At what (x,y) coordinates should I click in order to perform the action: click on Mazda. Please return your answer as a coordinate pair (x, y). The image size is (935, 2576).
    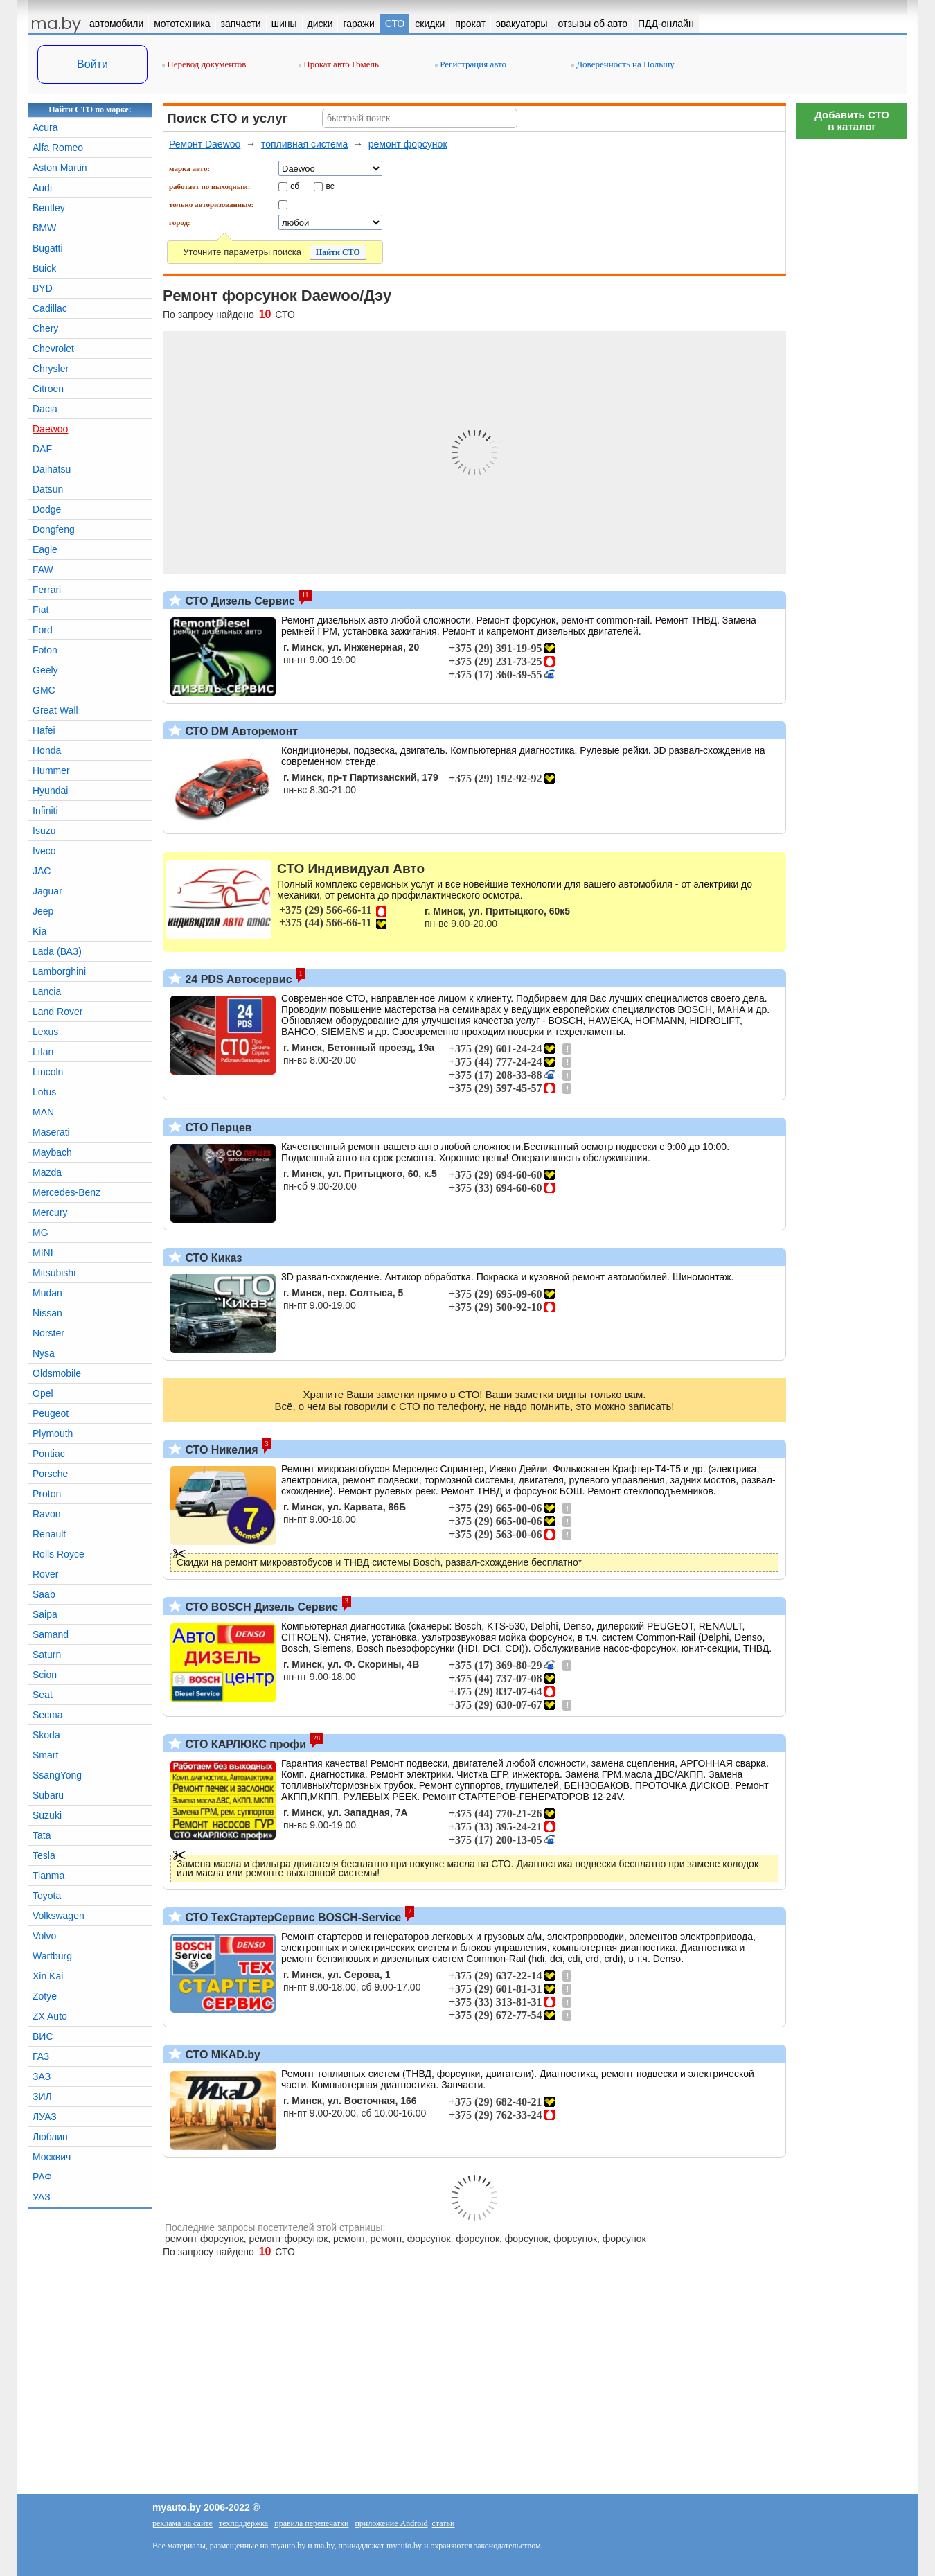
    Looking at the image, I should click on (47, 1172).